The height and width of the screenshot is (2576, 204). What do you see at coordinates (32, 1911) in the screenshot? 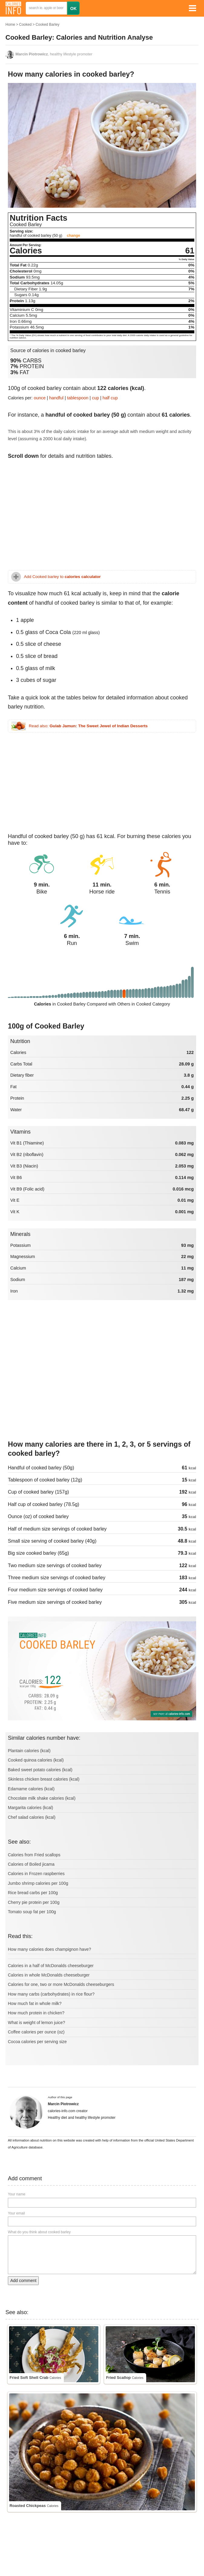
I see `Tomato soup fat per 100g` at bounding box center [32, 1911].